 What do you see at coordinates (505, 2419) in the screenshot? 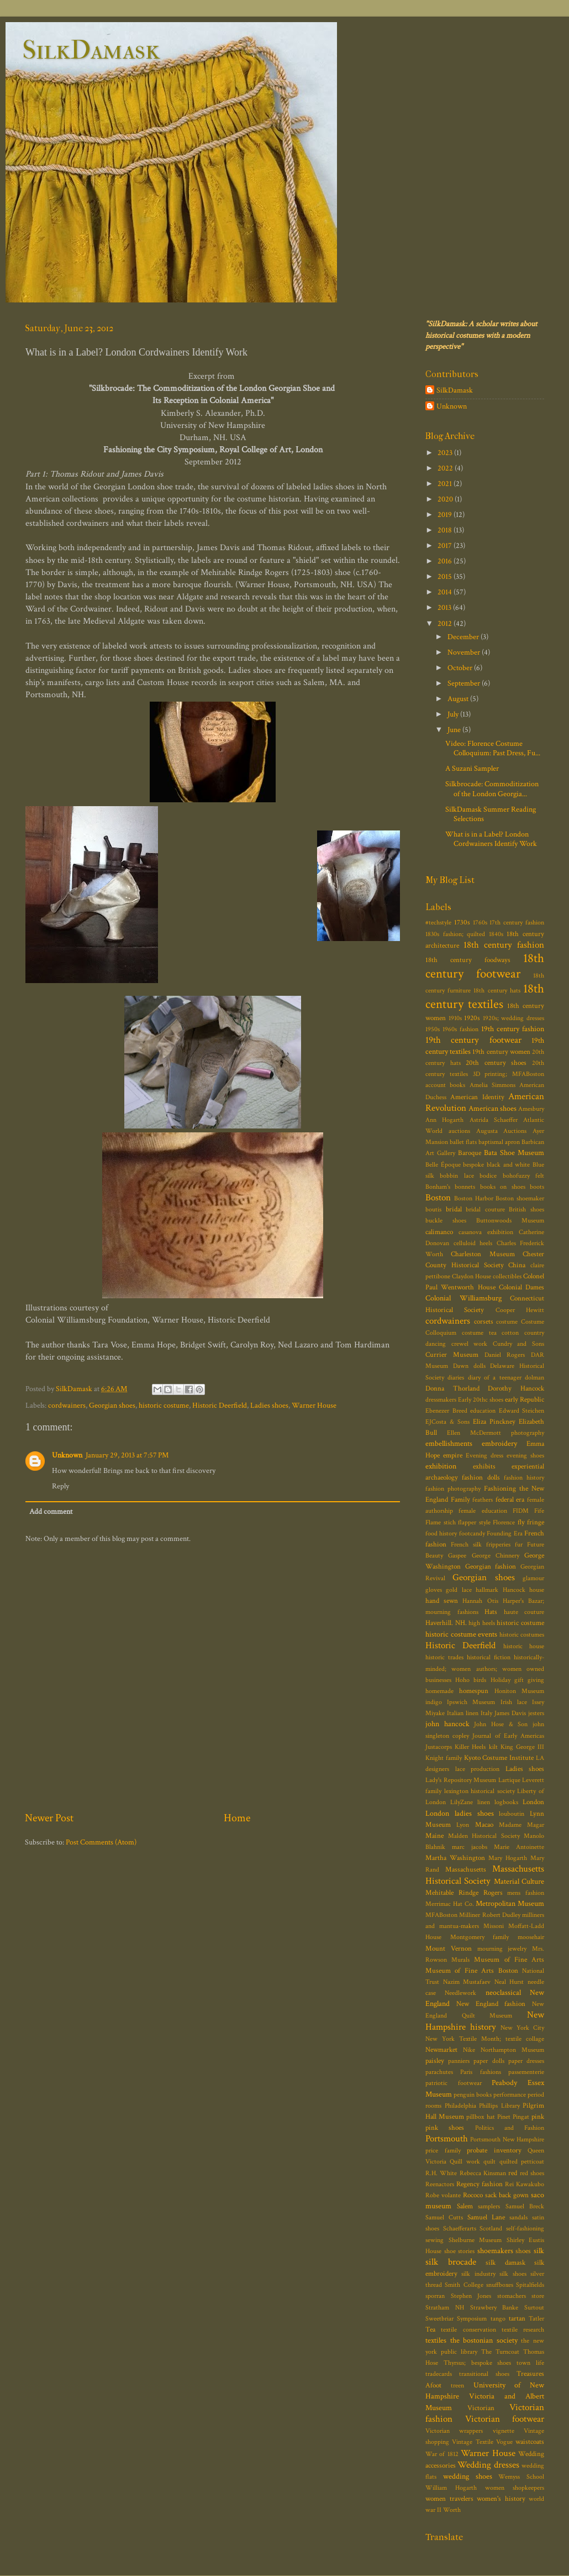
I see `Victorian footwear` at bounding box center [505, 2419].